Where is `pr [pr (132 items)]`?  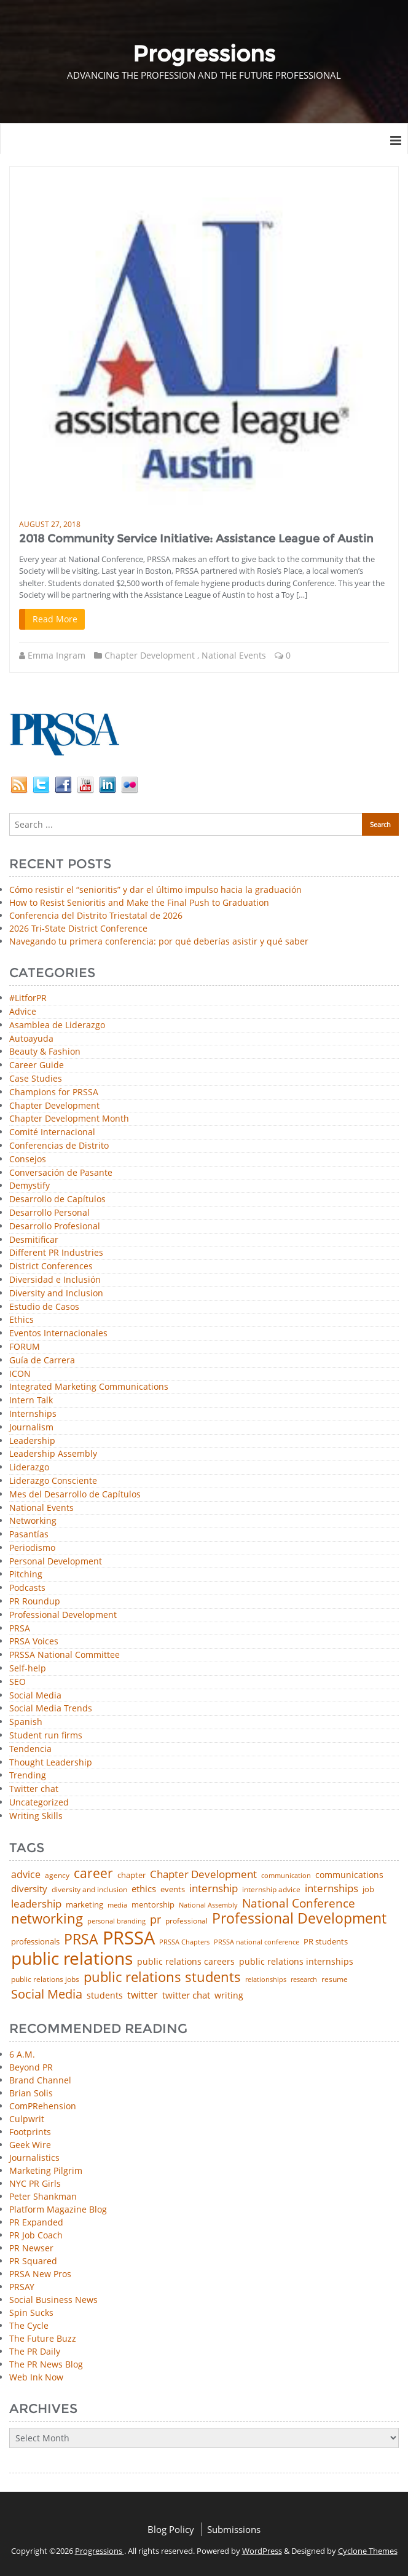 pr [pr (132 items)] is located at coordinates (155, 1919).